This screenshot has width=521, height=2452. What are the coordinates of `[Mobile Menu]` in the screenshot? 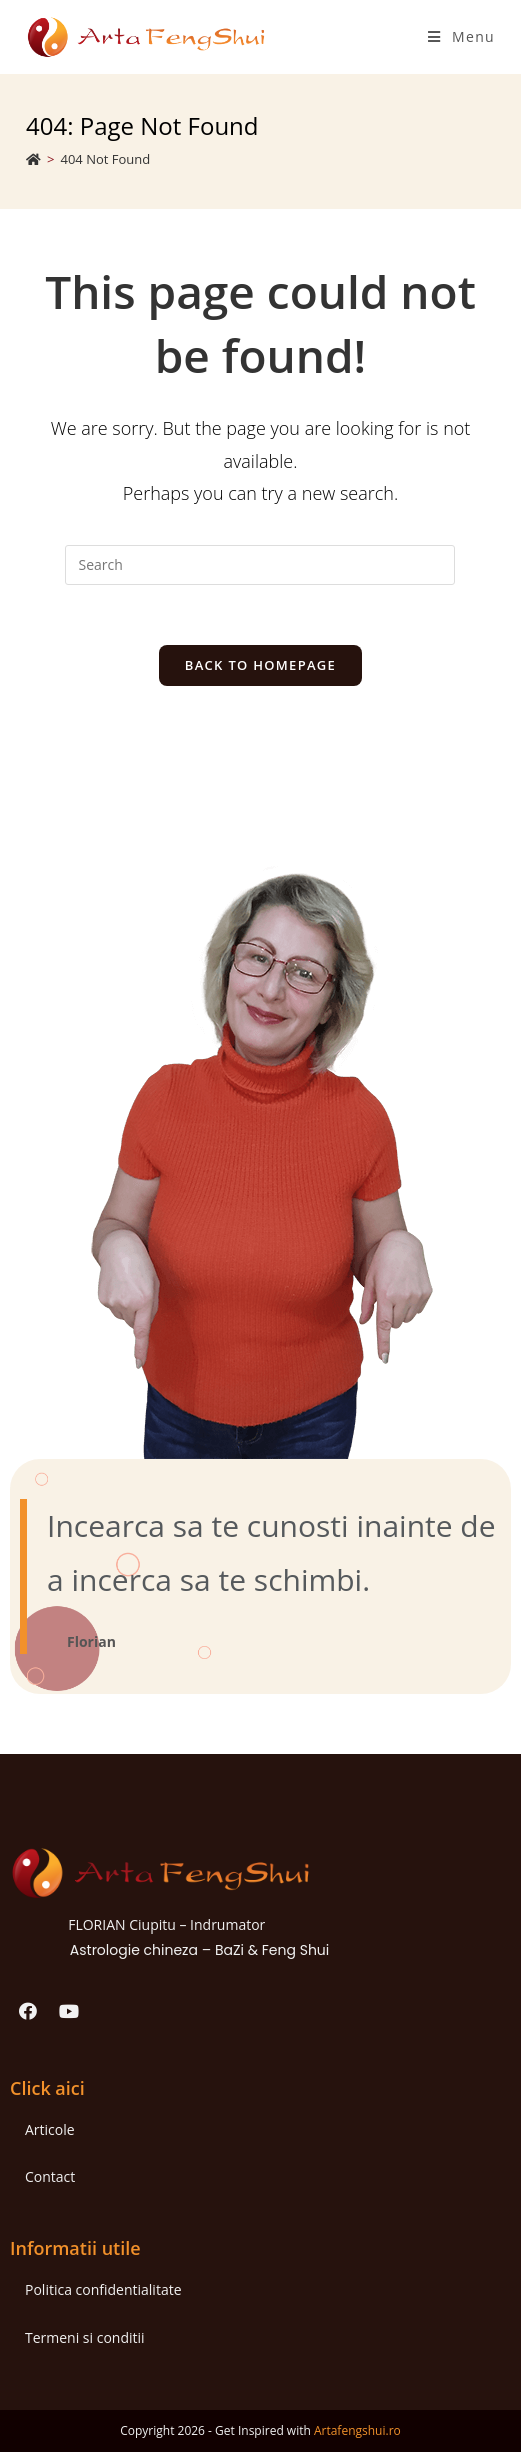 It's located at (461, 37).